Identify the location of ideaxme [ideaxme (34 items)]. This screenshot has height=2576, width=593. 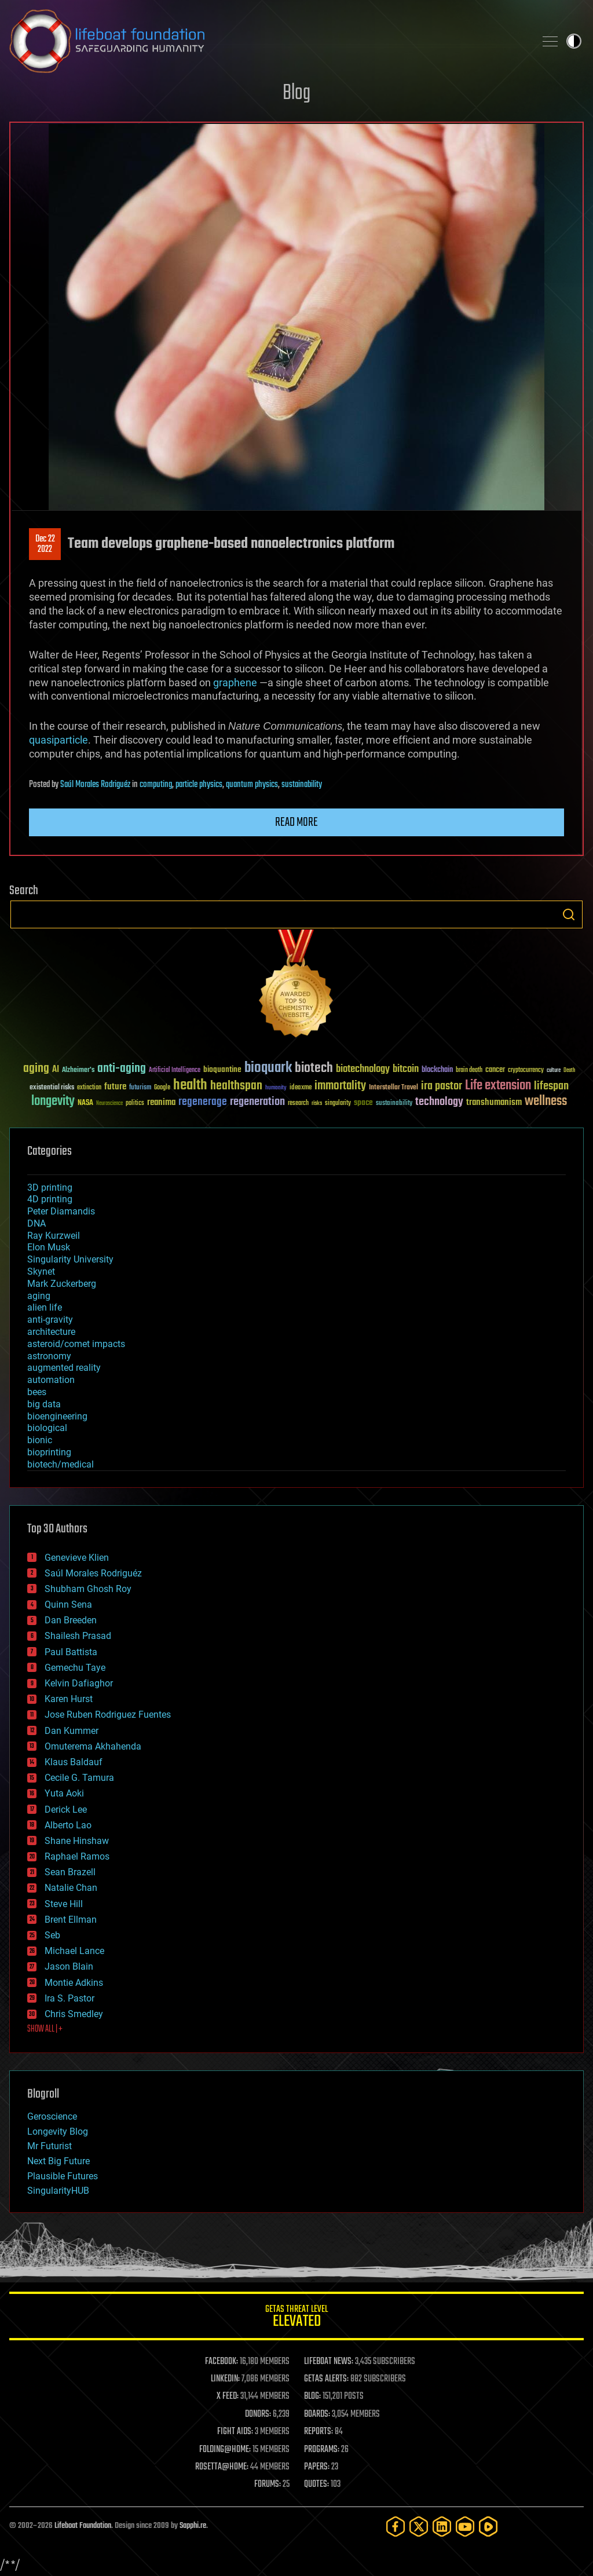
(301, 1088).